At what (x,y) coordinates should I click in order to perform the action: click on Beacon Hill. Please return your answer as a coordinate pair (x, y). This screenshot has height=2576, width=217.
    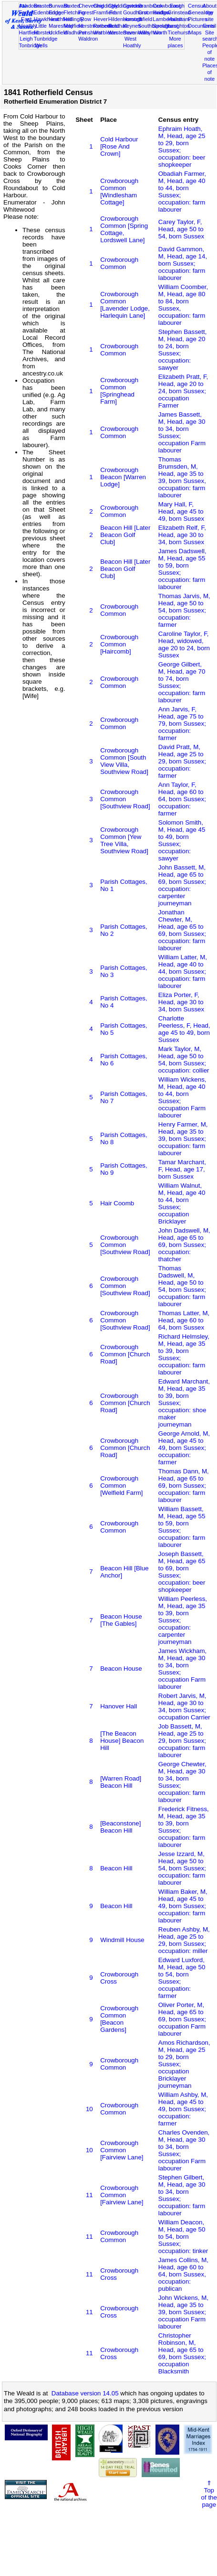
    Looking at the image, I should click on (116, 1868).